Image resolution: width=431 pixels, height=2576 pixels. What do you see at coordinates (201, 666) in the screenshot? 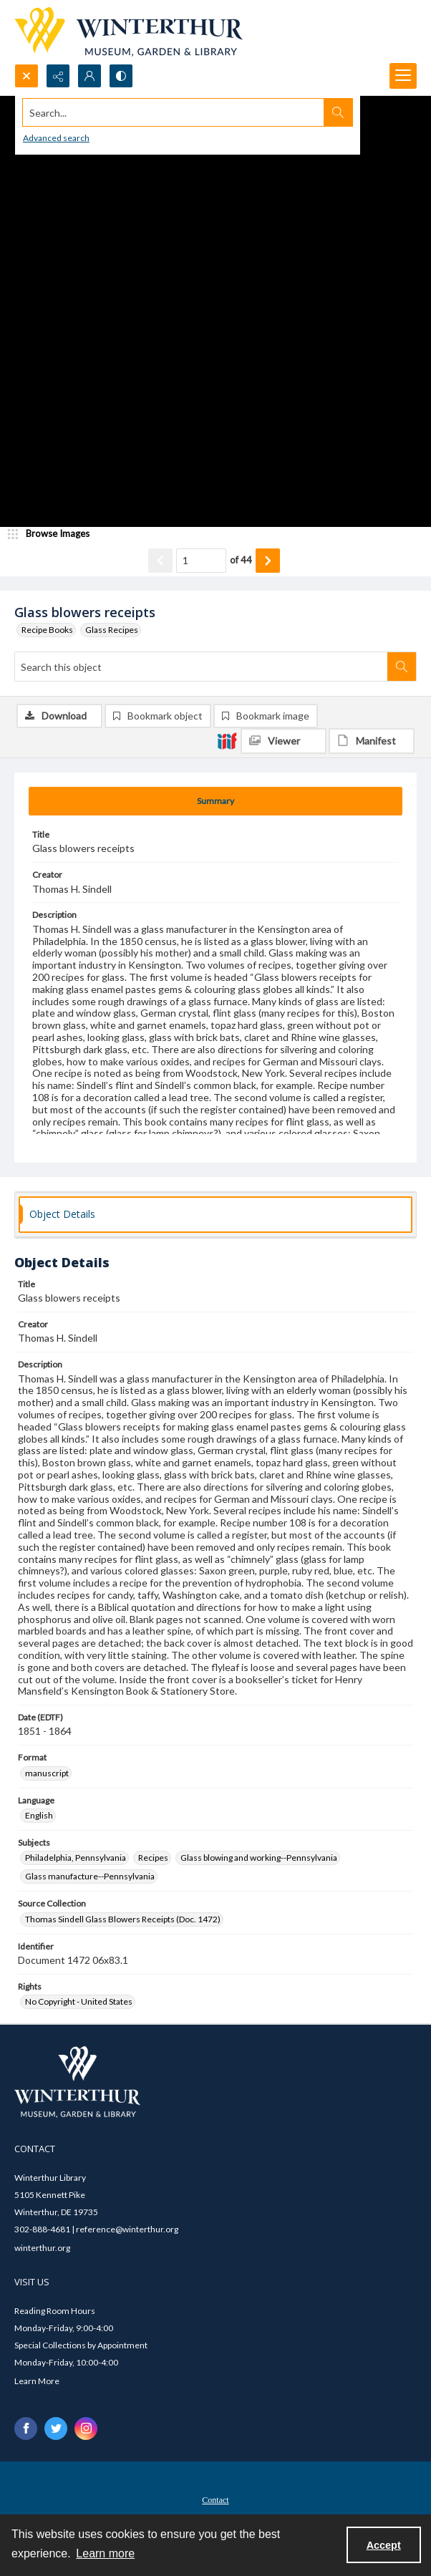
I see `[Search this object]` at bounding box center [201, 666].